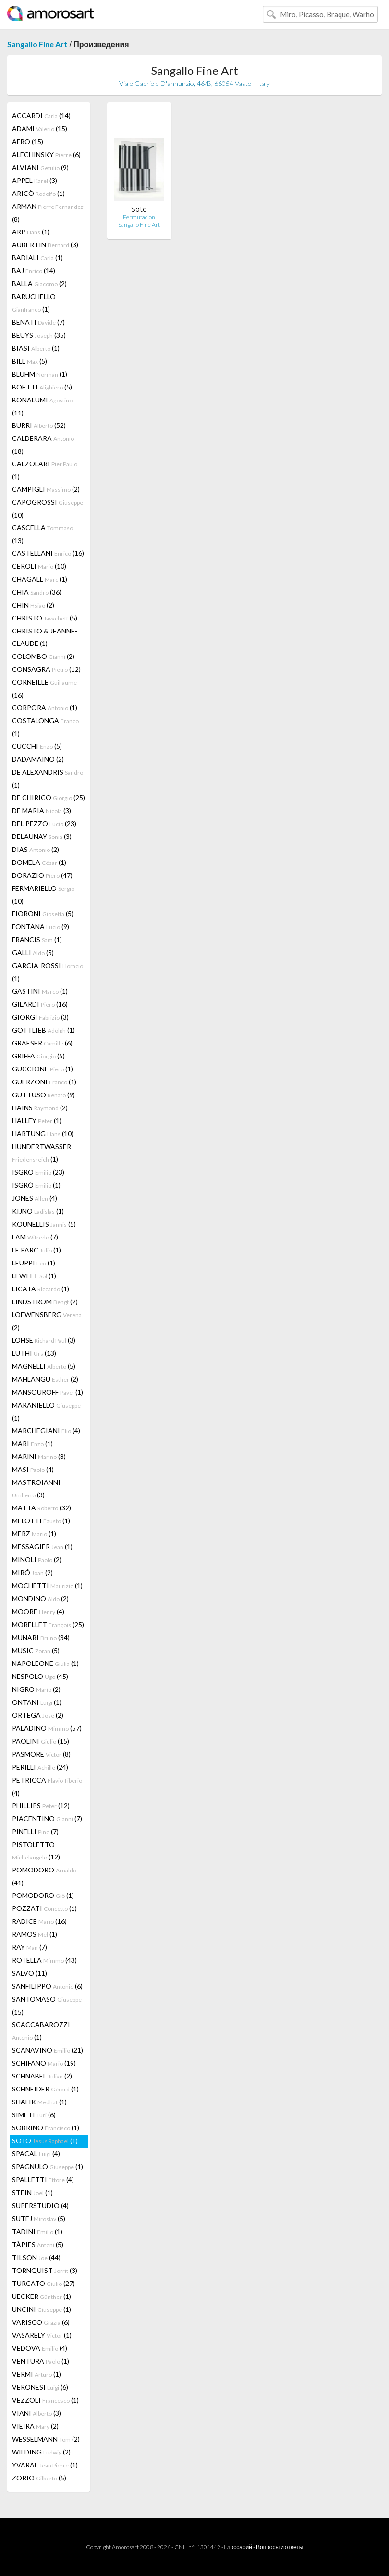  What do you see at coordinates (46, 489) in the screenshot?
I see `CAMPIGLI (2)` at bounding box center [46, 489].